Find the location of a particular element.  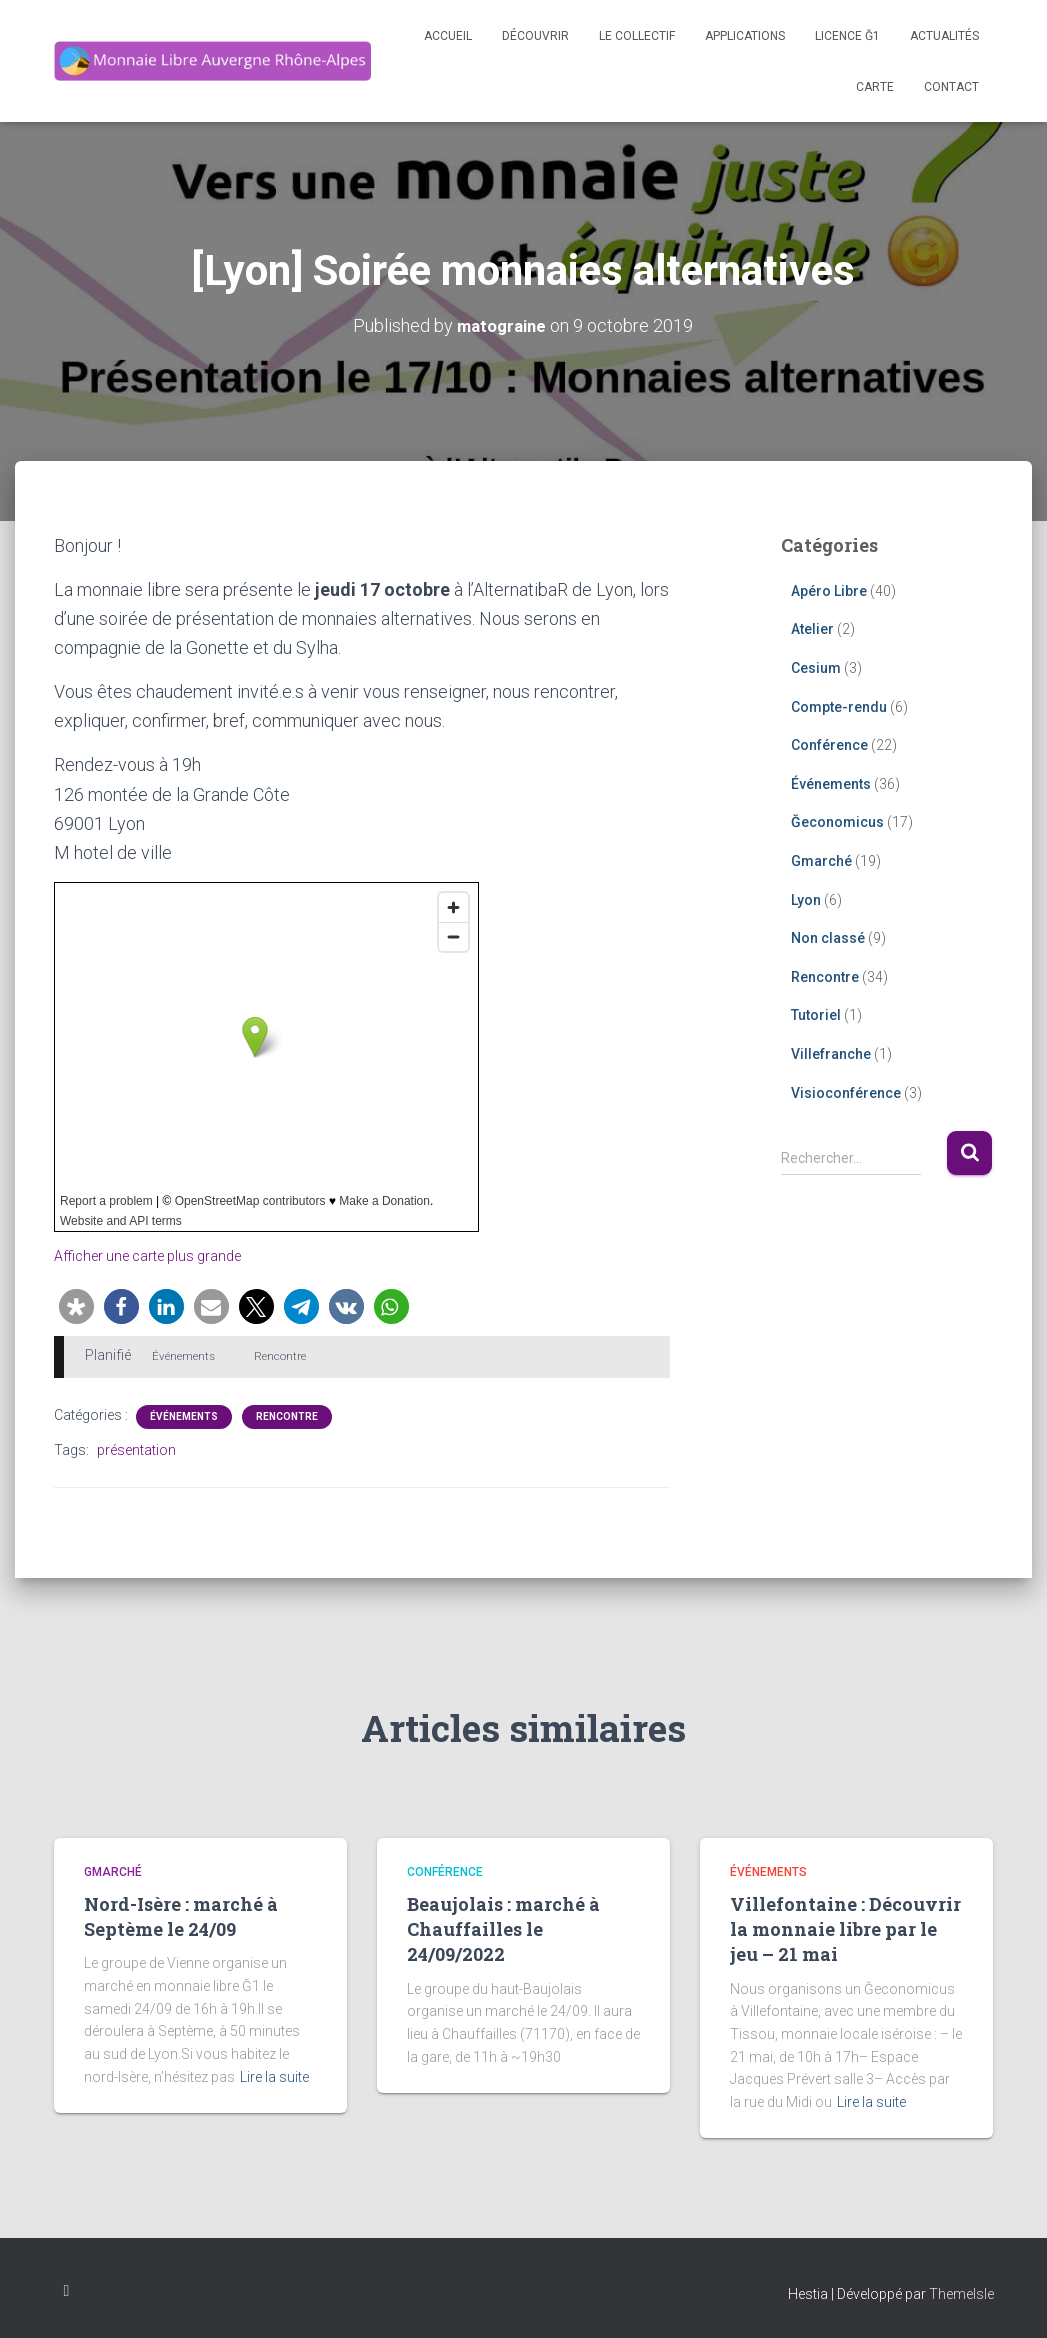

Visioconférence is located at coordinates (846, 1092).